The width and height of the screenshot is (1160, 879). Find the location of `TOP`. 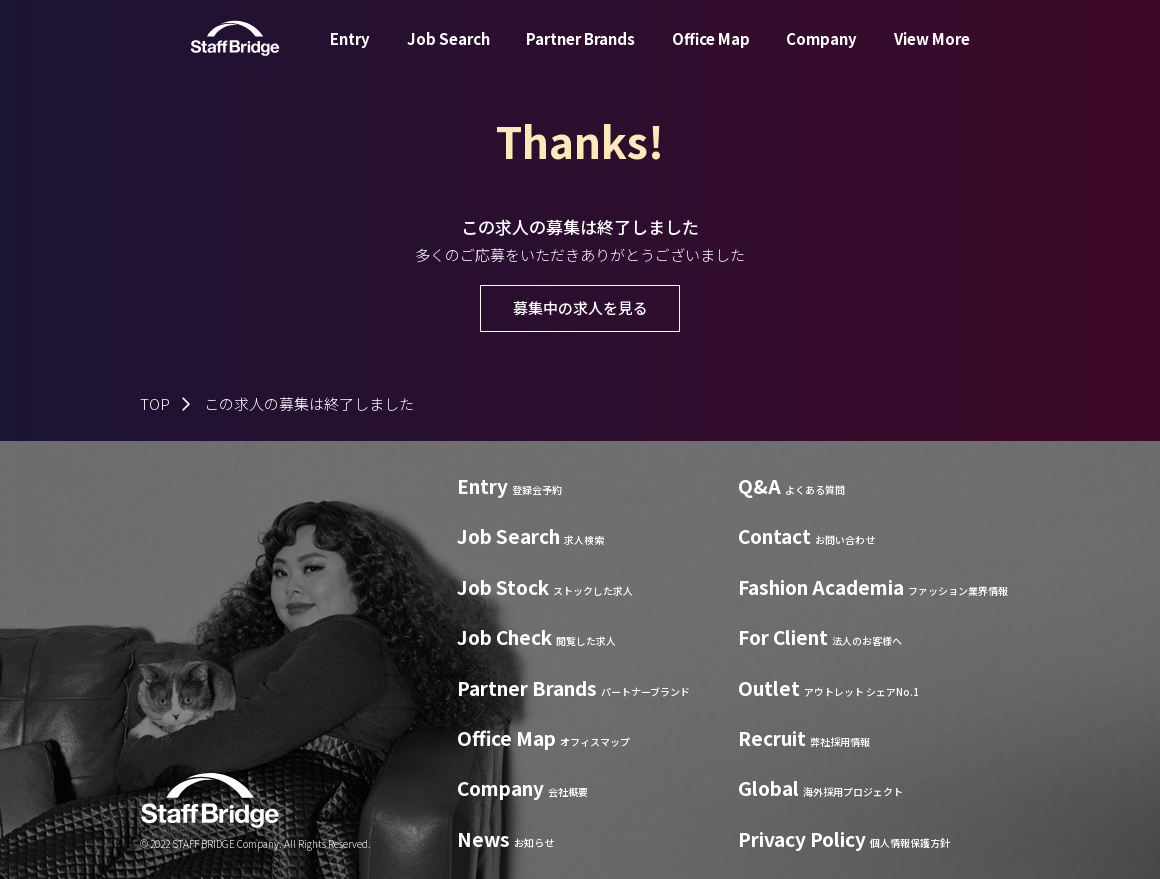

TOP is located at coordinates (155, 403).